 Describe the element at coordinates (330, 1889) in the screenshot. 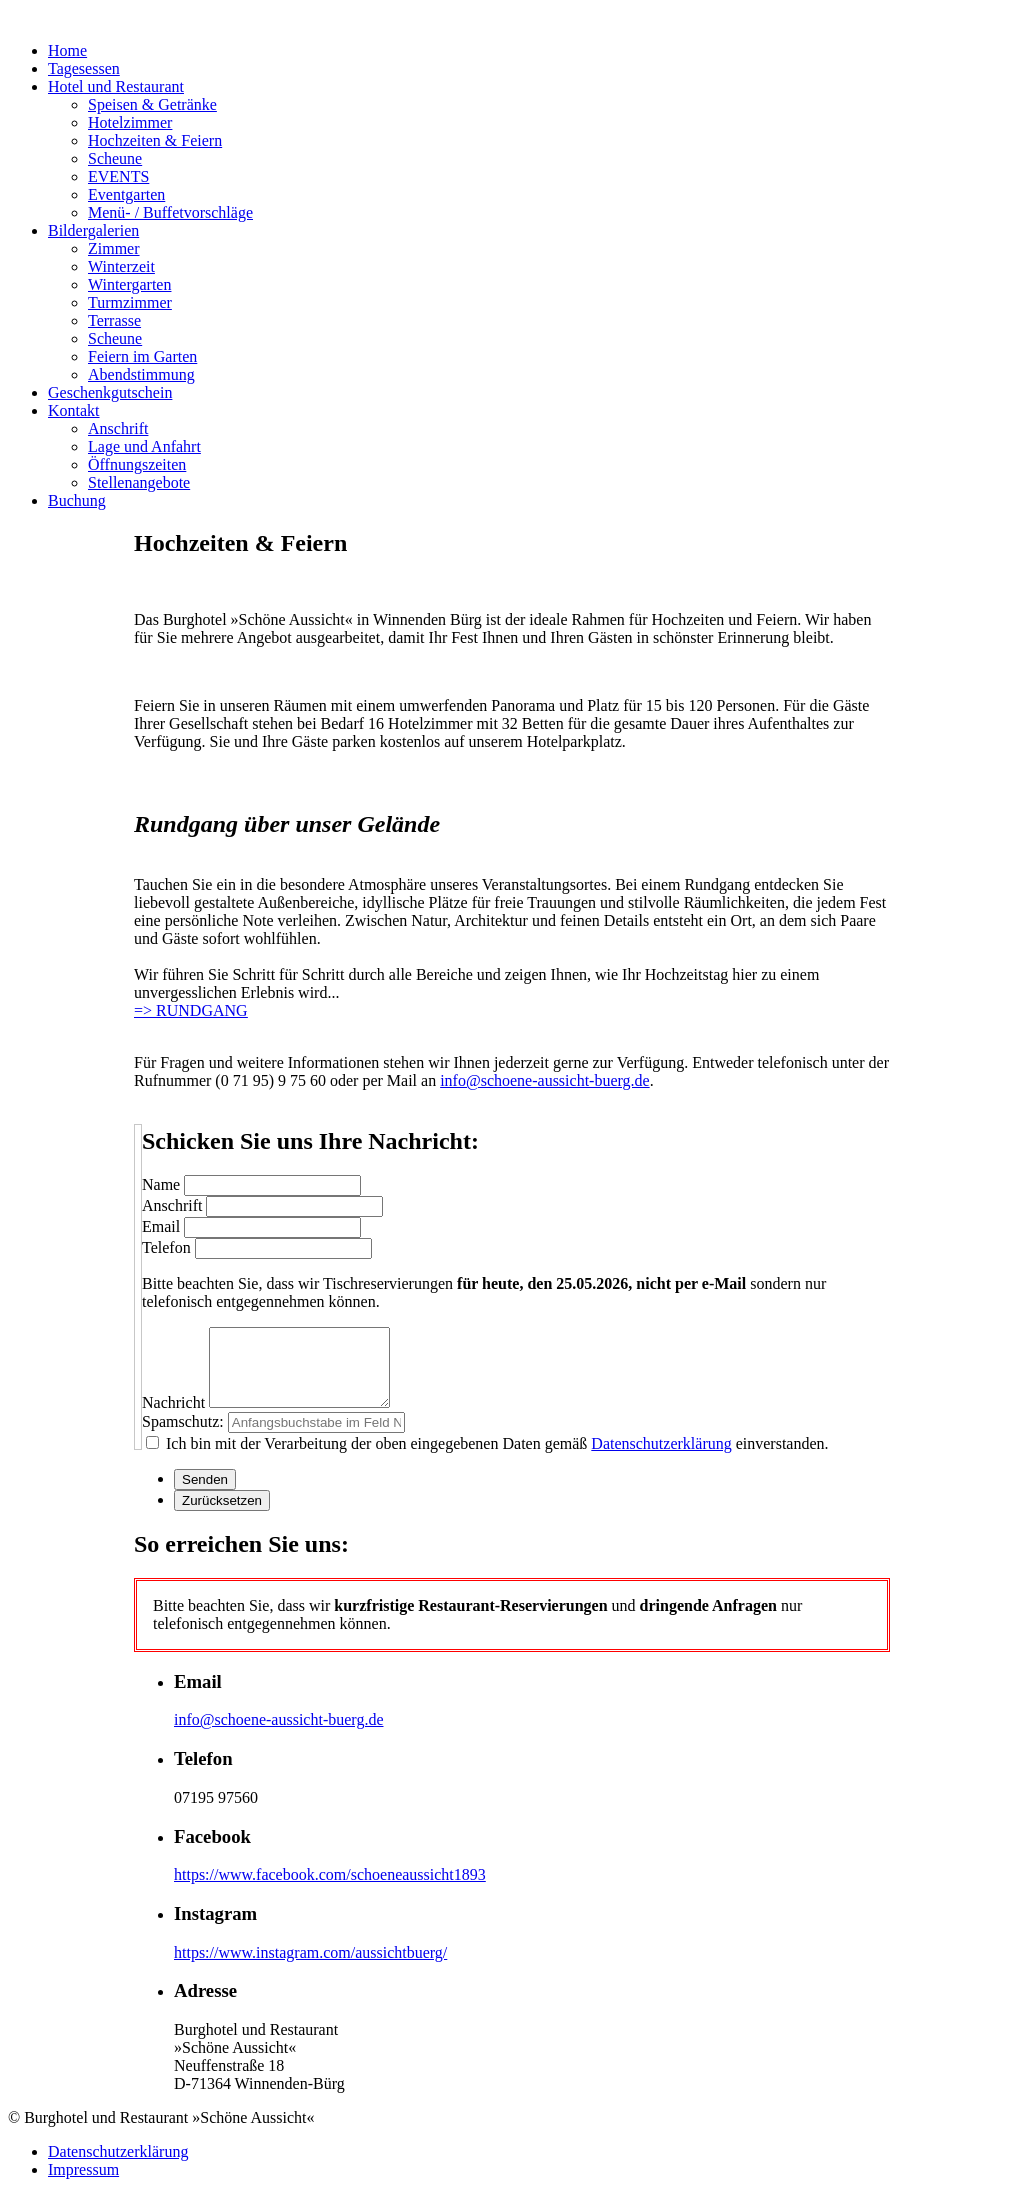

I see `https://www.facebook.com/schoeneaussicht1893` at that location.